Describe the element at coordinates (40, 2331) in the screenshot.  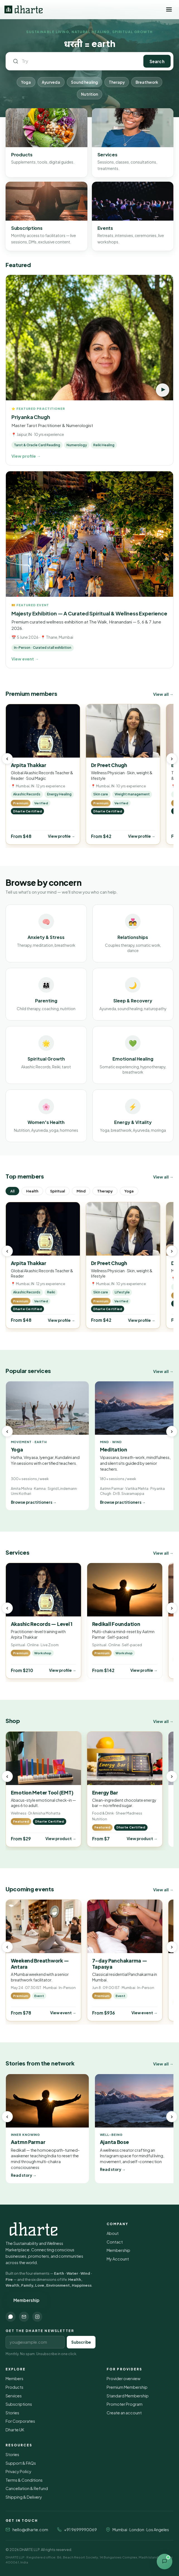
I see `Get the Dharte newsletter` at that location.